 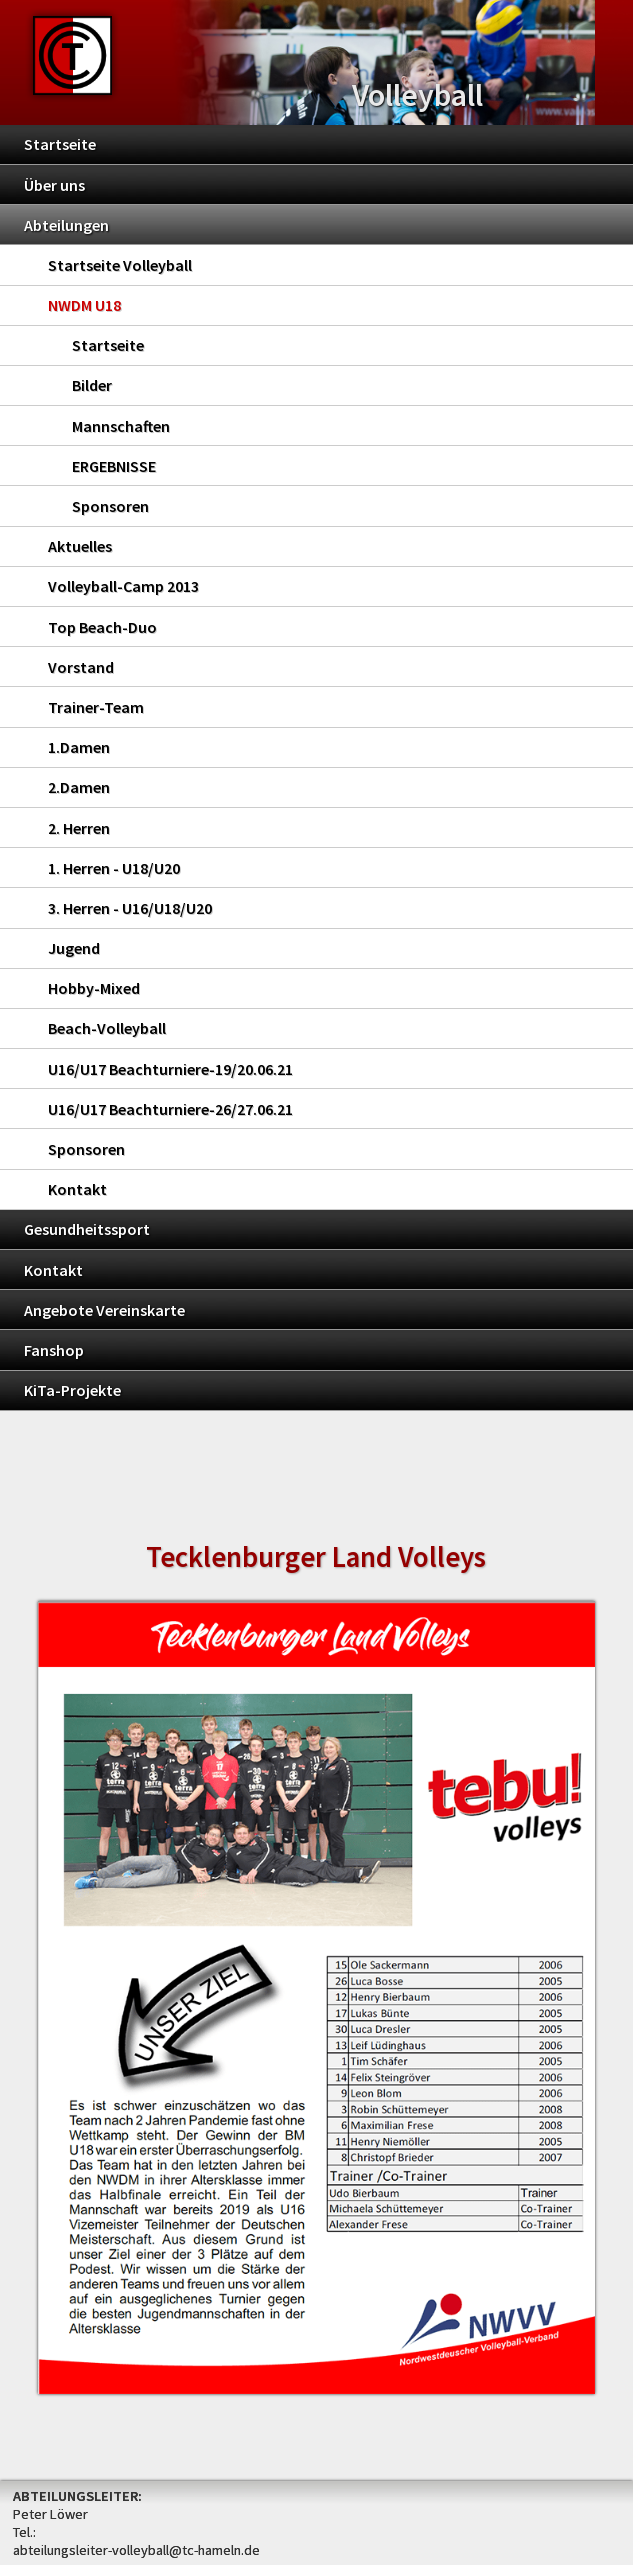 I want to click on U16/U17 Beachturniere-19/20.06.21, so click(x=170, y=1069).